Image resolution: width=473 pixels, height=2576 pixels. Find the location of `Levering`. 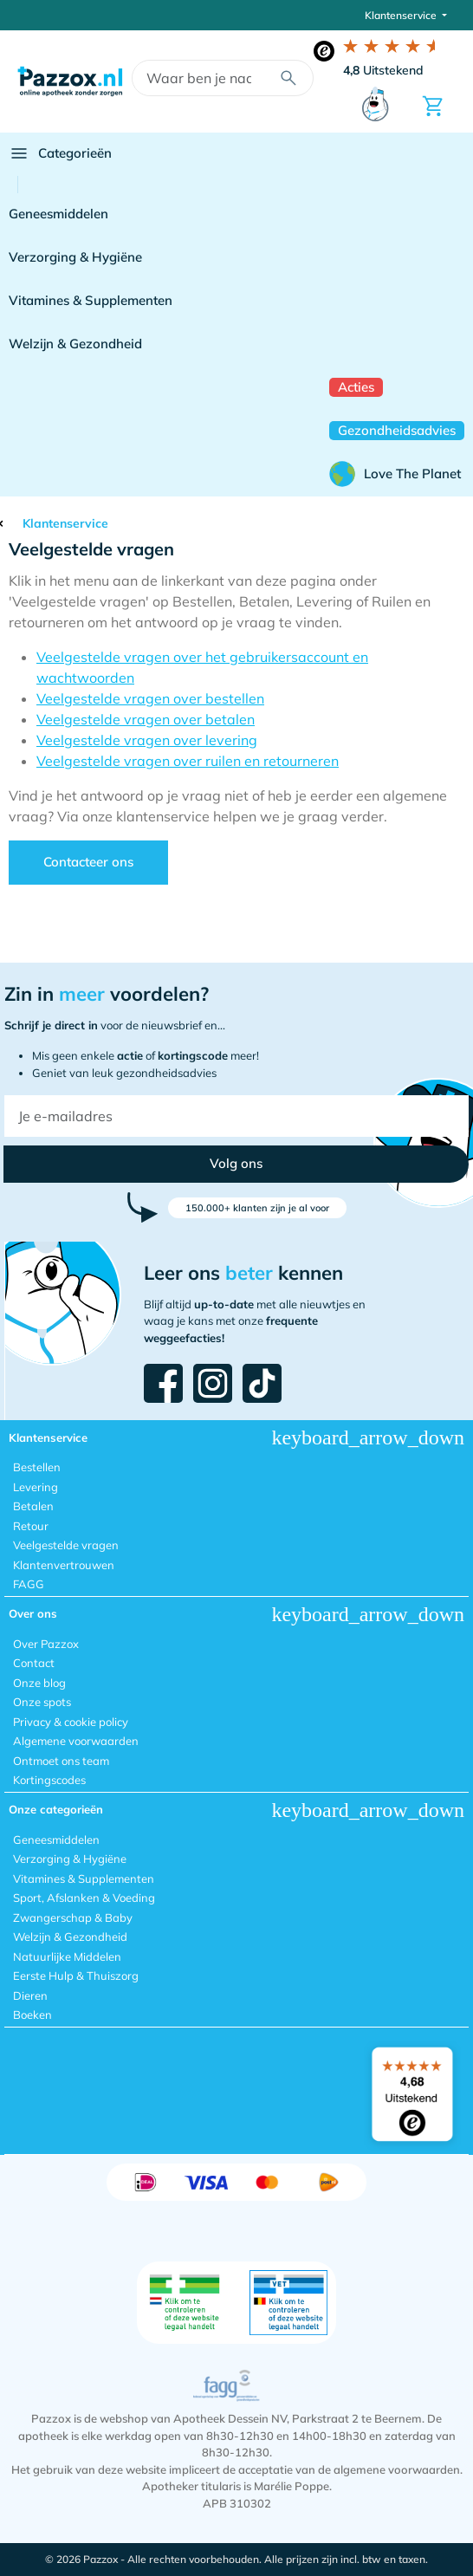

Levering is located at coordinates (35, 1487).